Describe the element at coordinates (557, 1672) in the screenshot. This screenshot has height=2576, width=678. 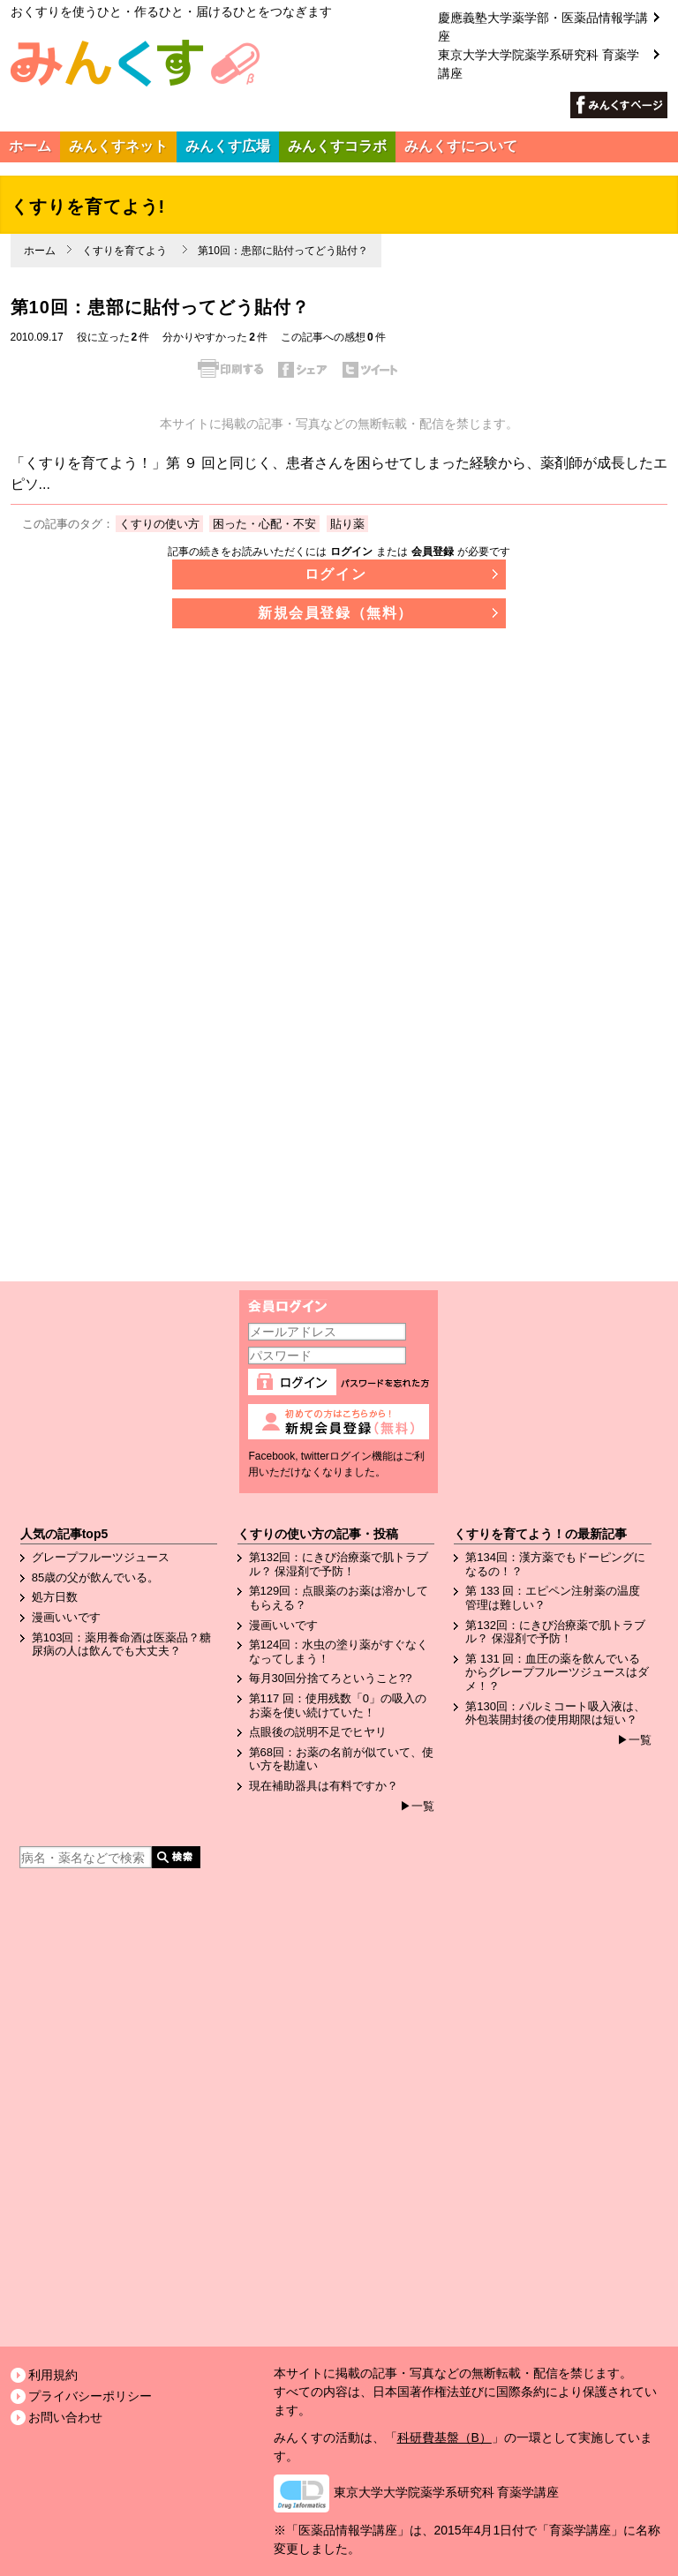
I see `第 131 回：血圧の薬を飲んでいるからグレープフルーツジュースはダメ！？` at that location.